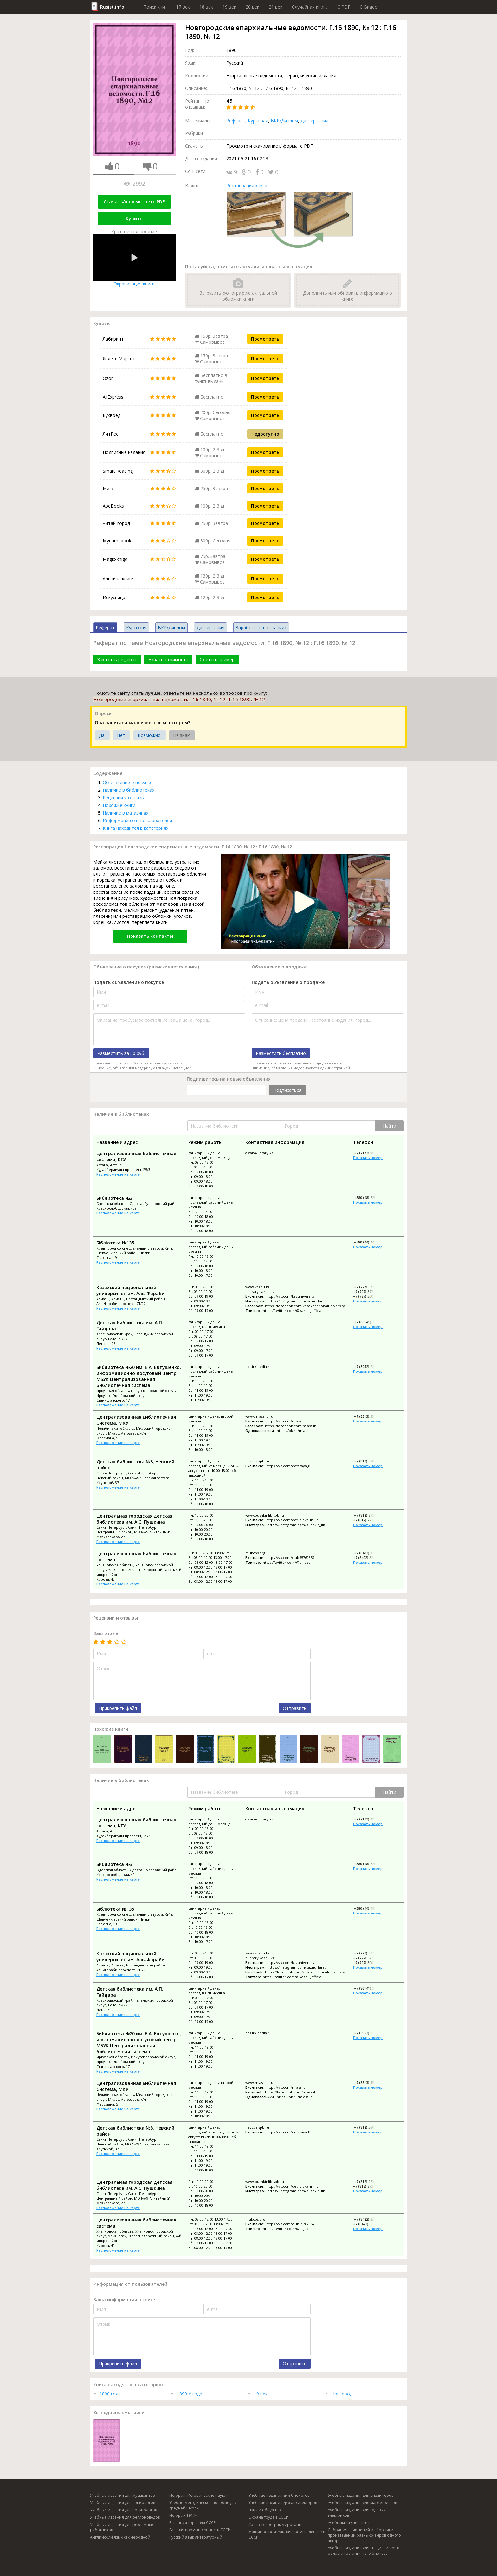 This screenshot has width=497, height=2576. Describe the element at coordinates (252, 7) in the screenshot. I see `20 век` at that location.